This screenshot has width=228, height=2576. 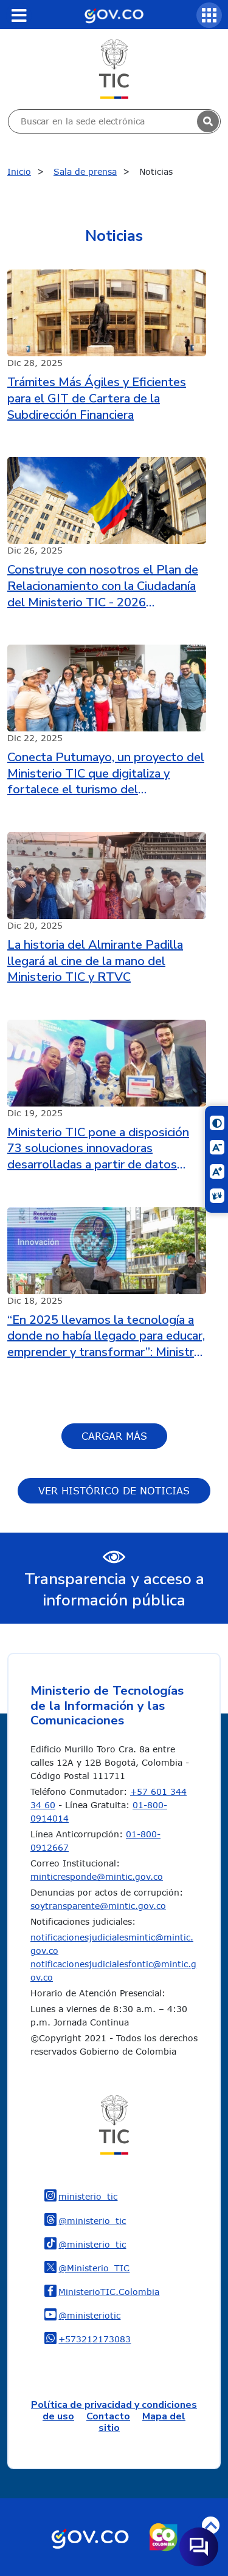 What do you see at coordinates (19, 15) in the screenshot?
I see `[Toggle navigation]` at bounding box center [19, 15].